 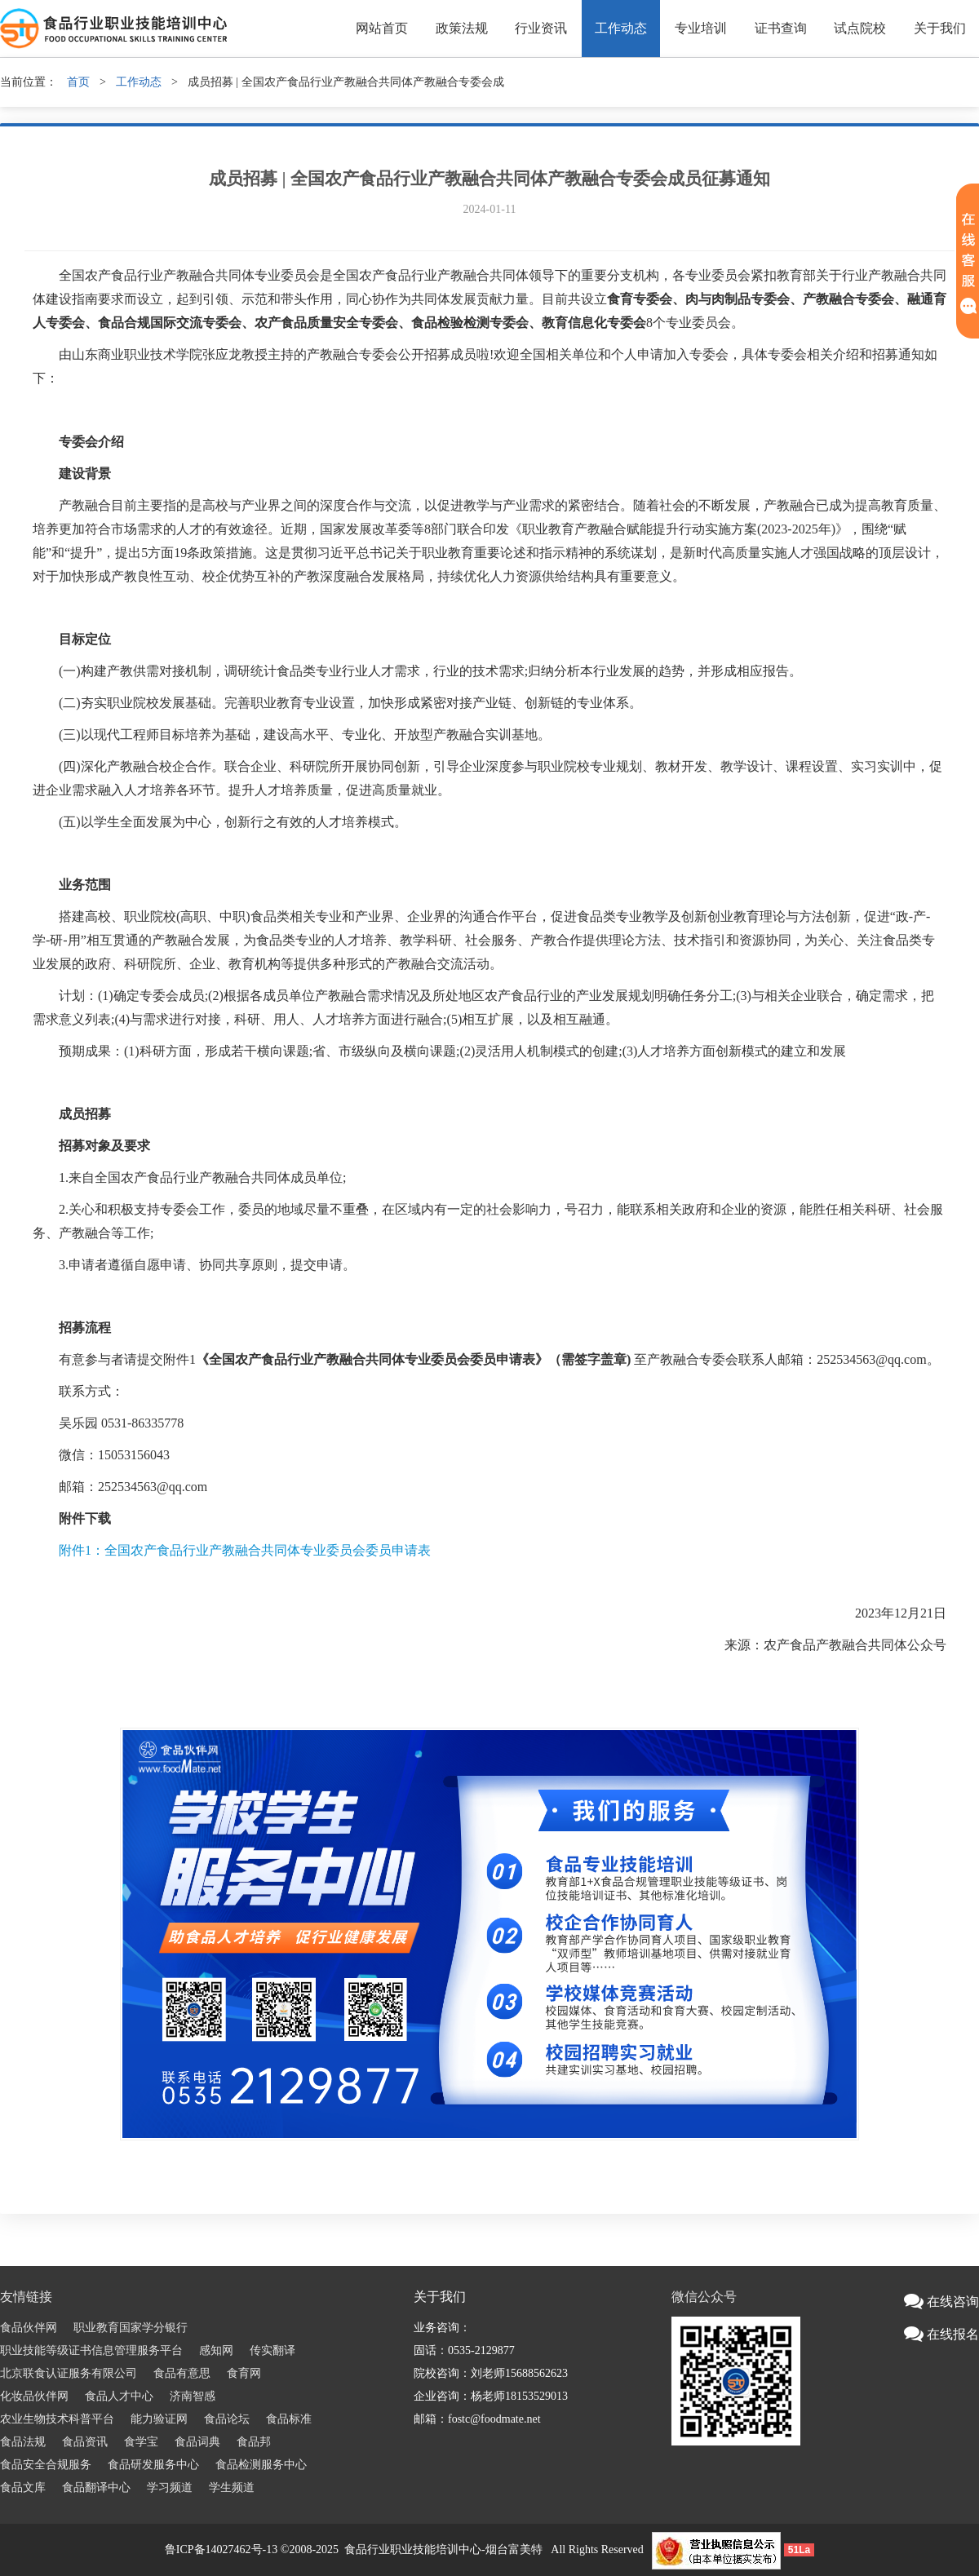 I want to click on 行业资讯, so click(x=541, y=28).